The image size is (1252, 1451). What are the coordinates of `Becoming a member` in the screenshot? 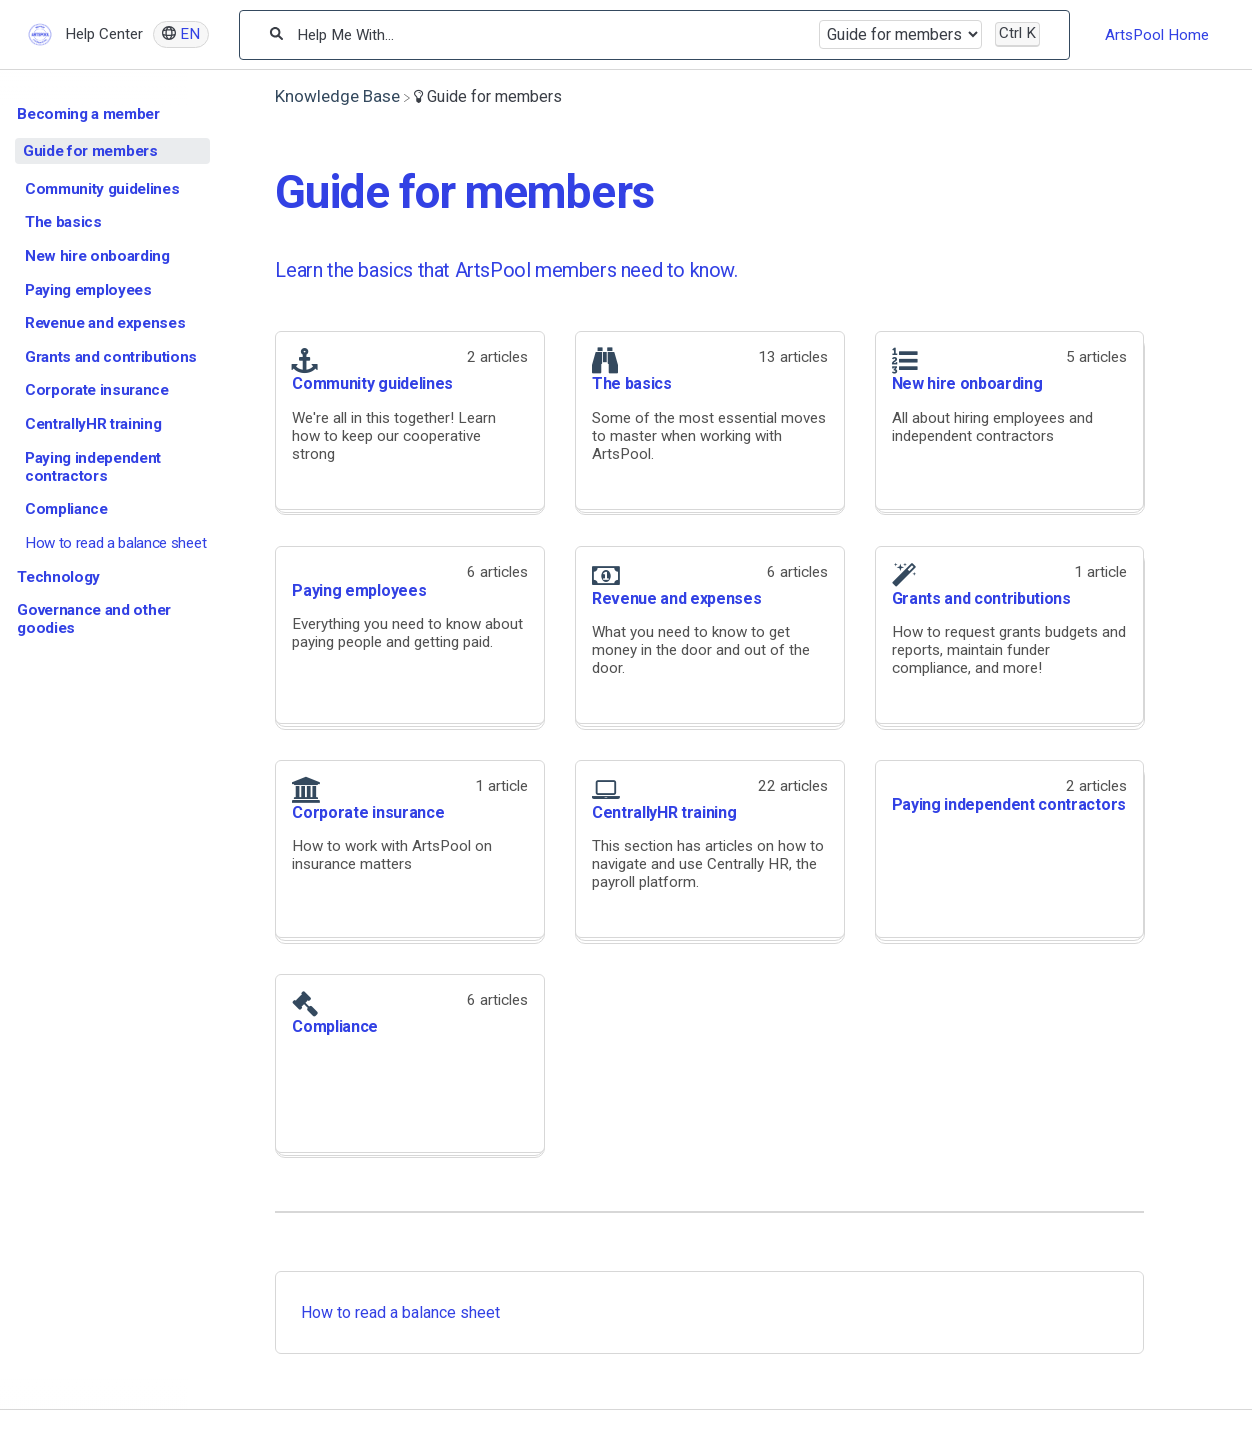 It's located at (88, 114).